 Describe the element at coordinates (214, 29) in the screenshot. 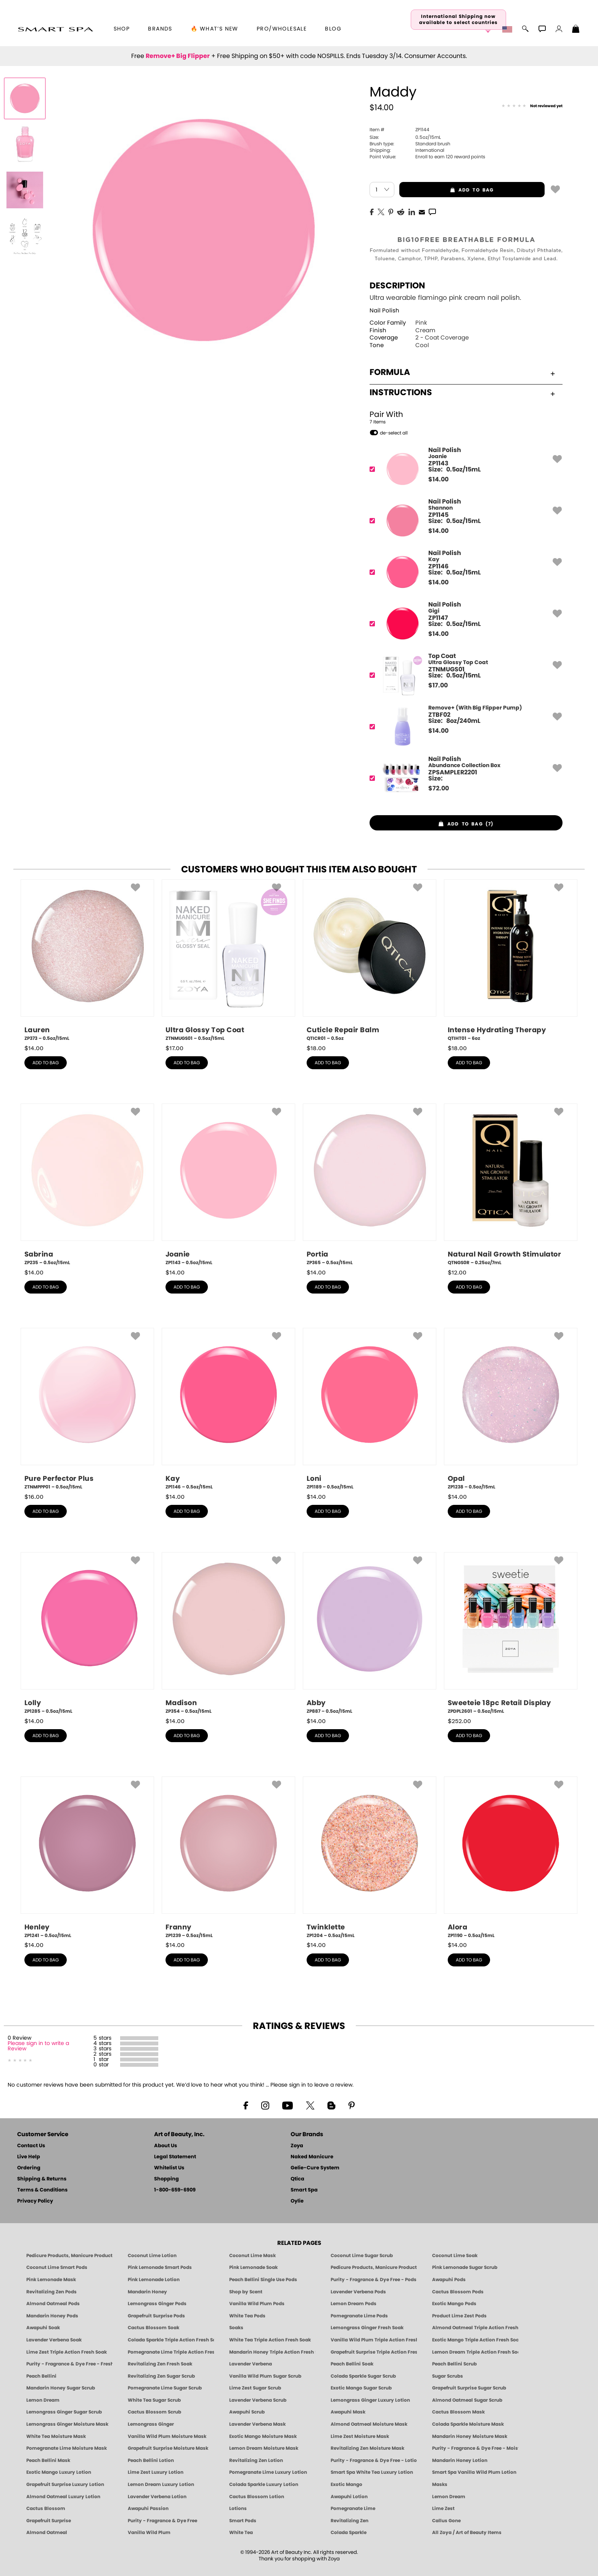

I see `🔥 What’s New [button]` at that location.